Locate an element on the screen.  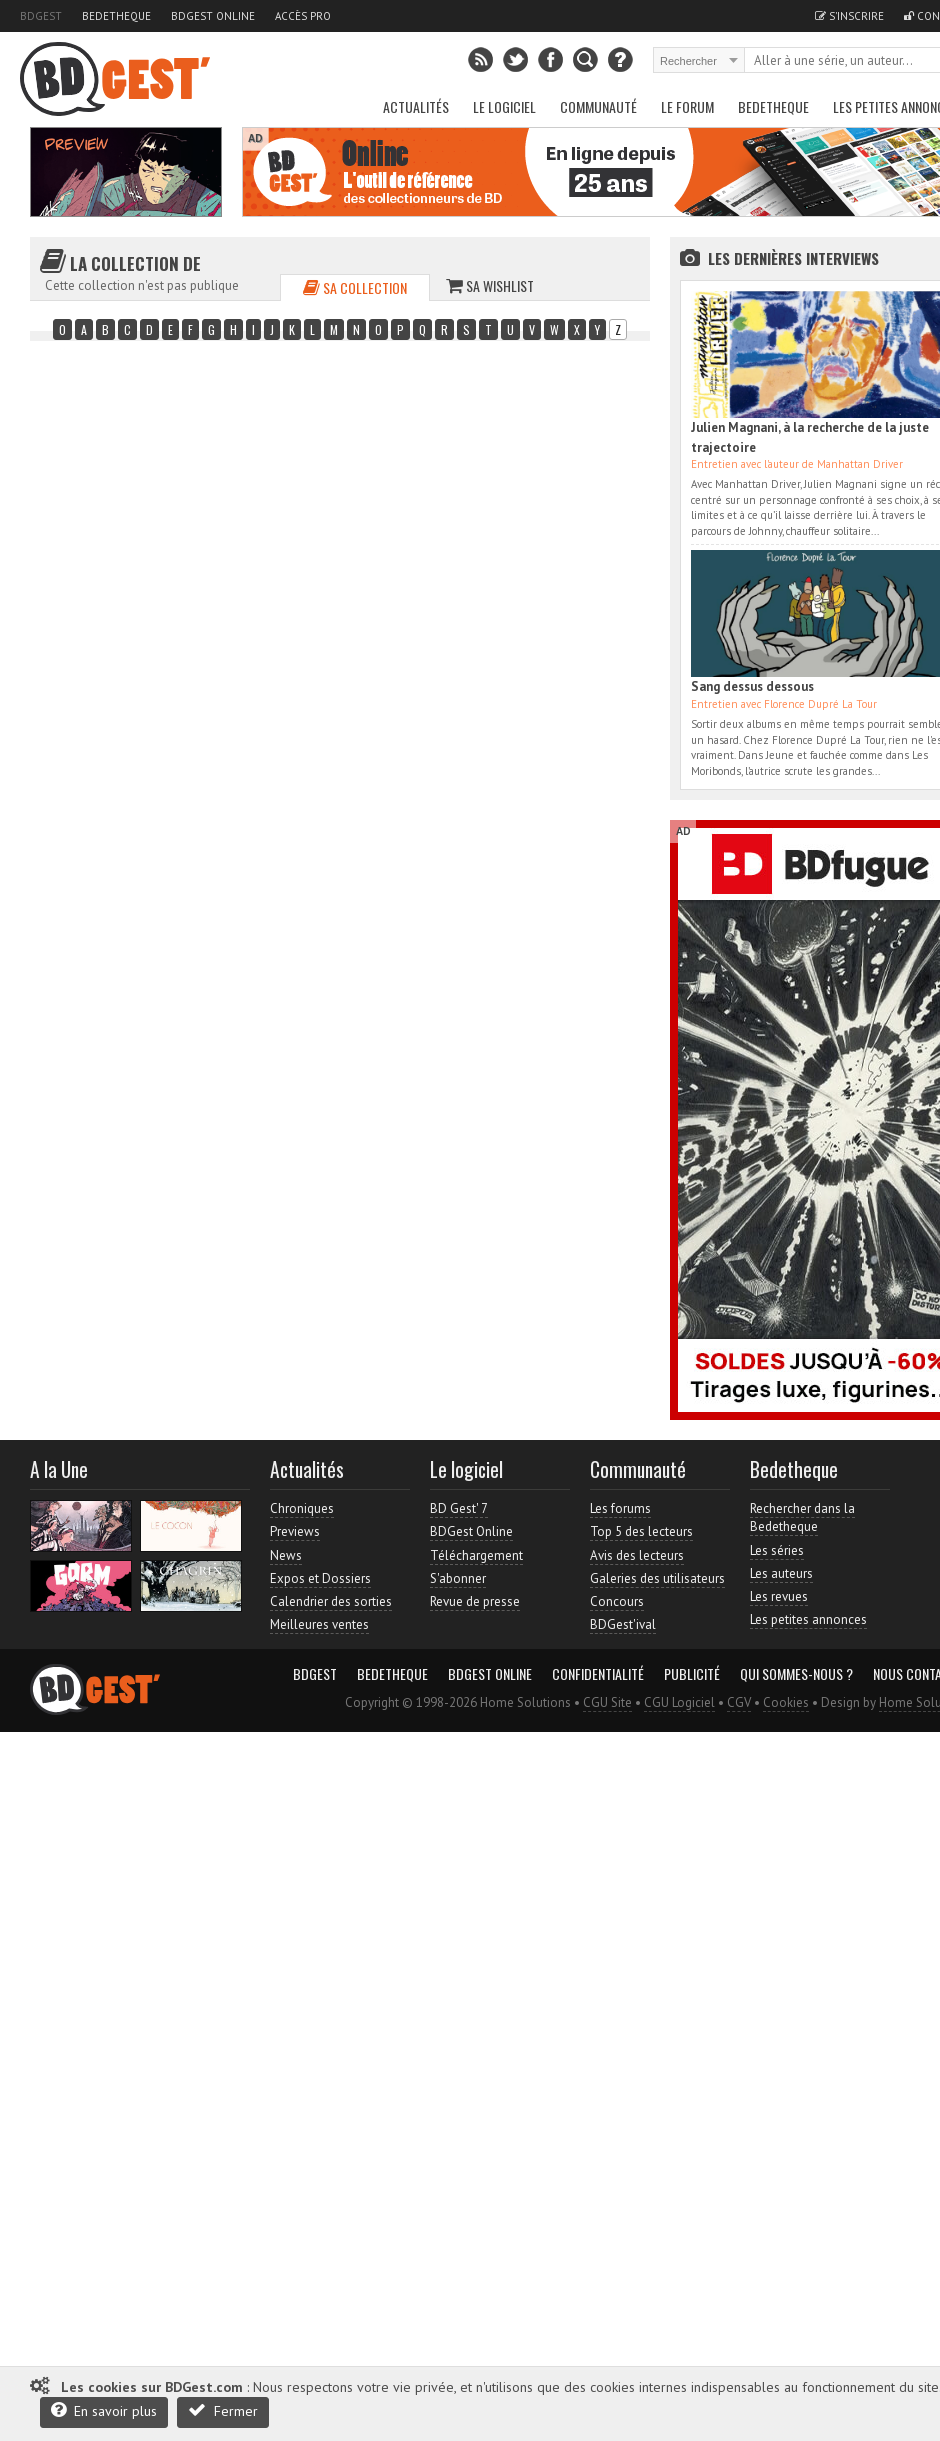
Previews is located at coordinates (295, 1531).